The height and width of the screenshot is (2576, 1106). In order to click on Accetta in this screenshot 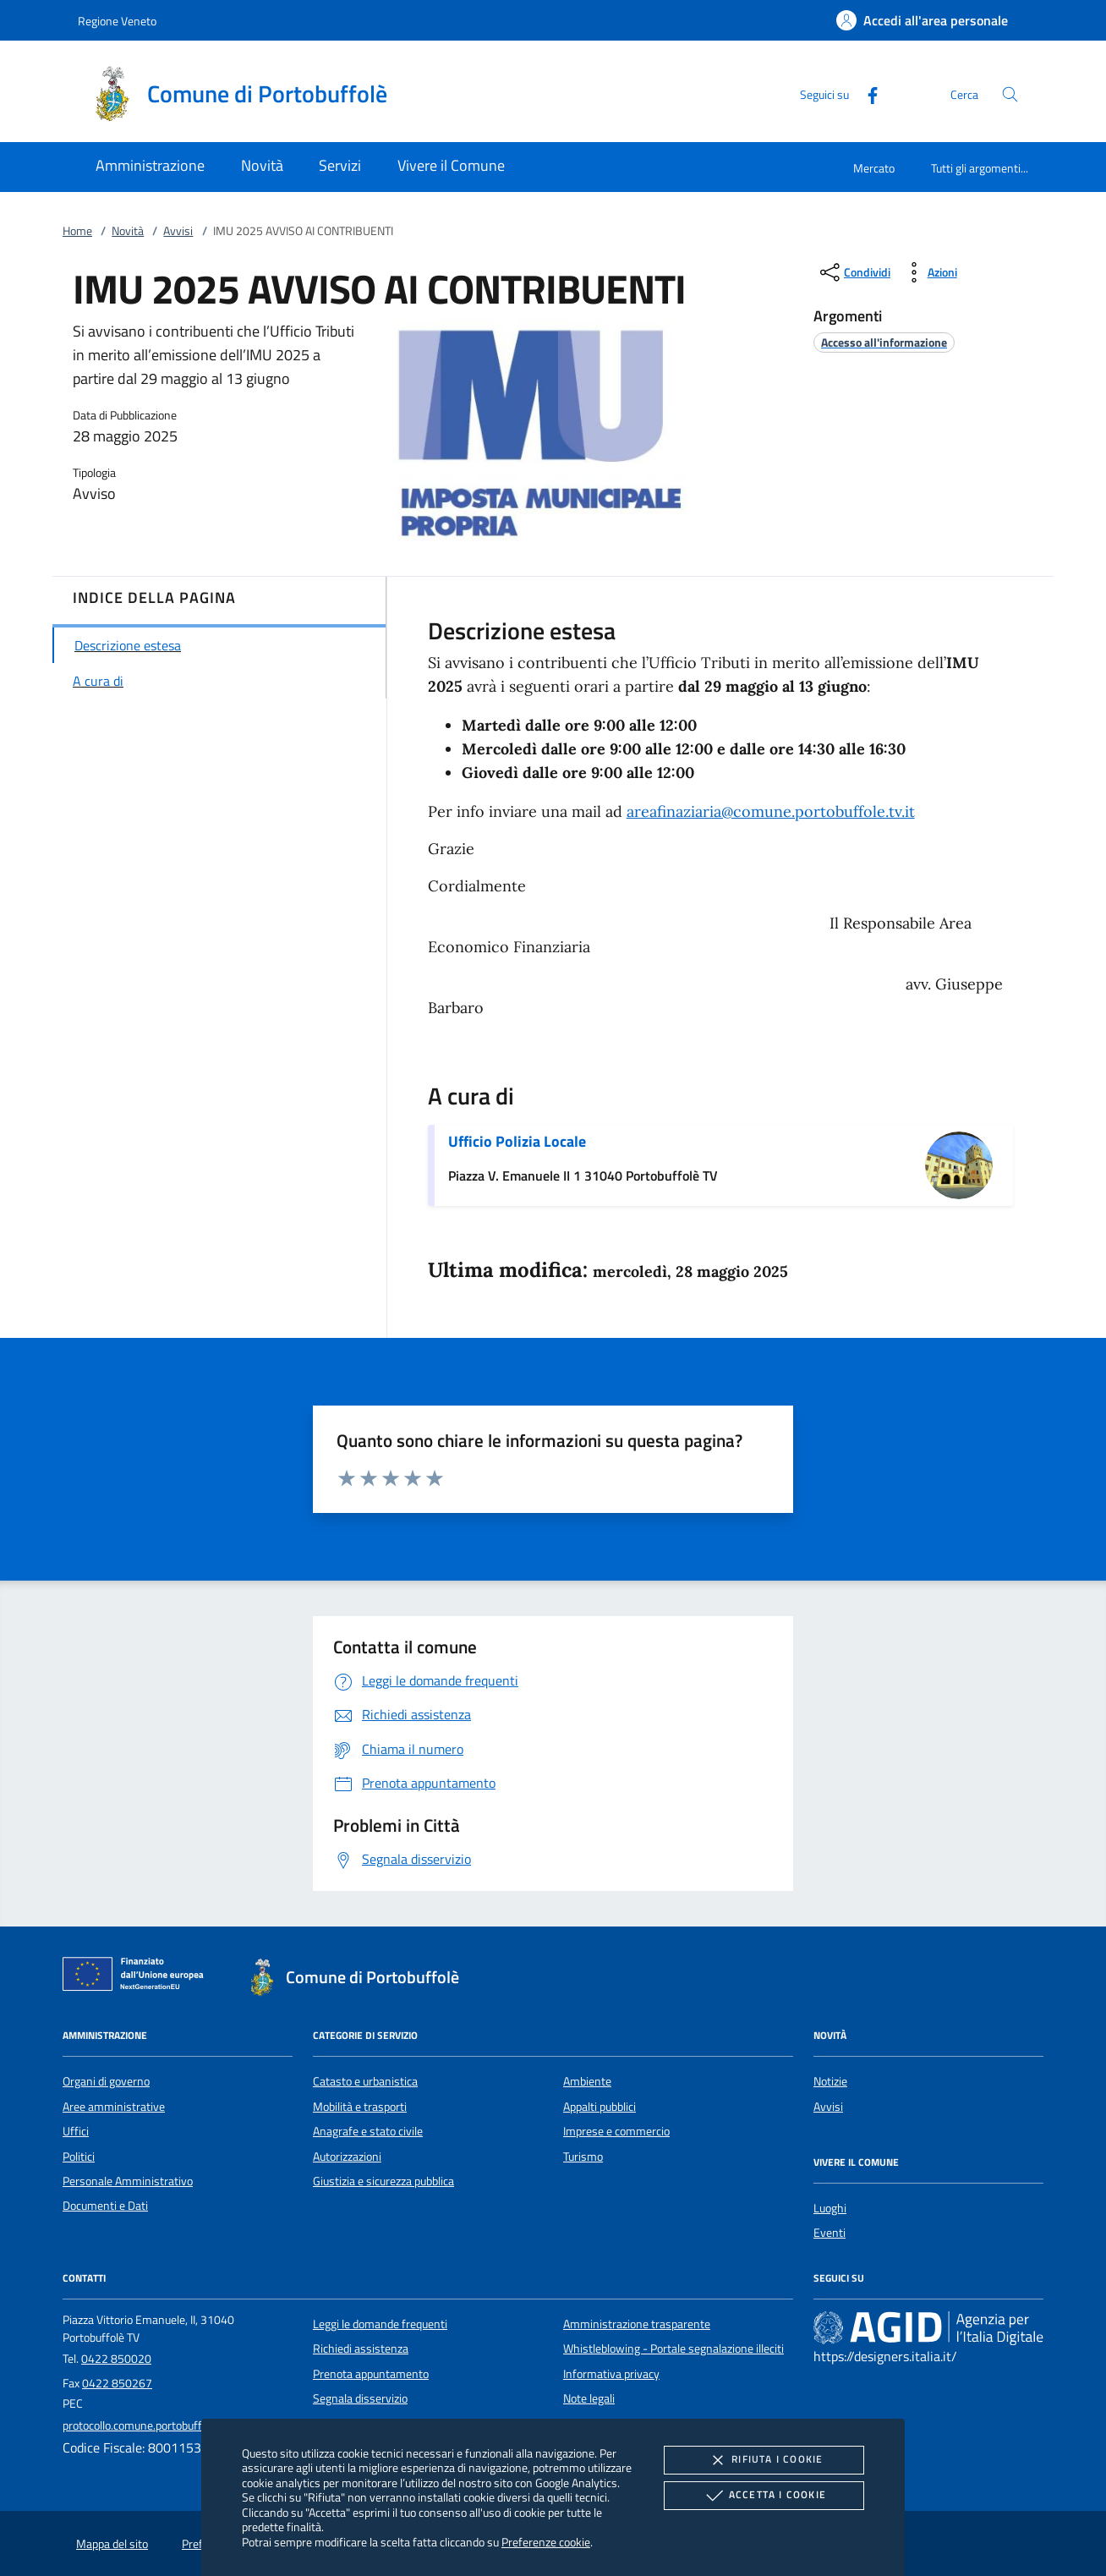, I will do `click(764, 2495)`.